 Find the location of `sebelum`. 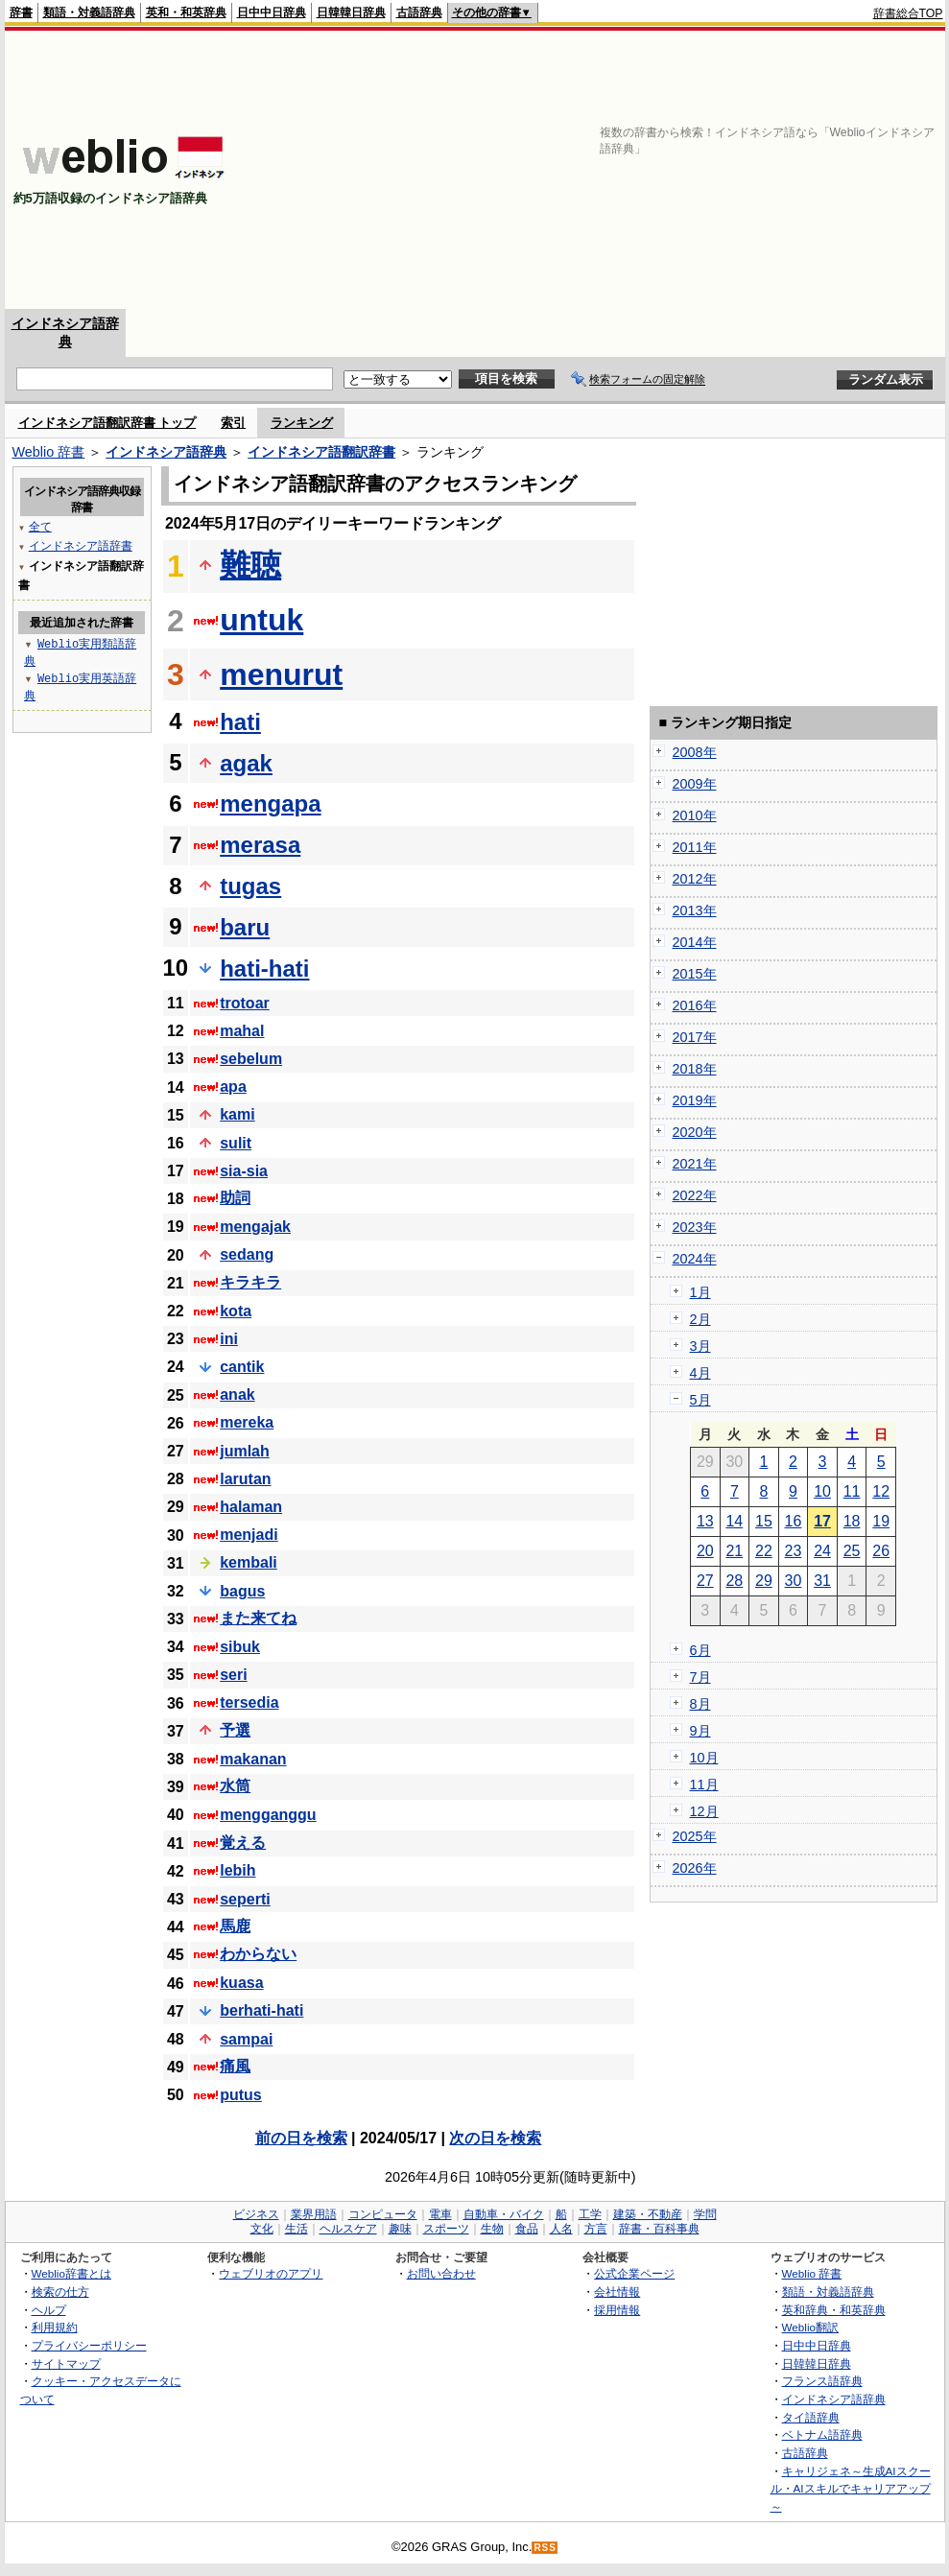

sebelum is located at coordinates (251, 1059).